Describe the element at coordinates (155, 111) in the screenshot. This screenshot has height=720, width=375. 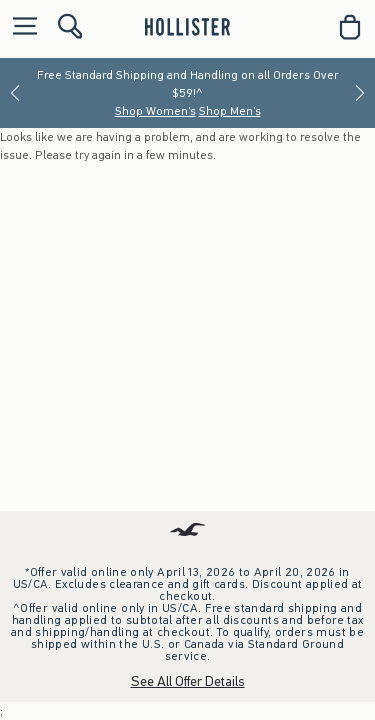
I see `Shop Women's` at that location.